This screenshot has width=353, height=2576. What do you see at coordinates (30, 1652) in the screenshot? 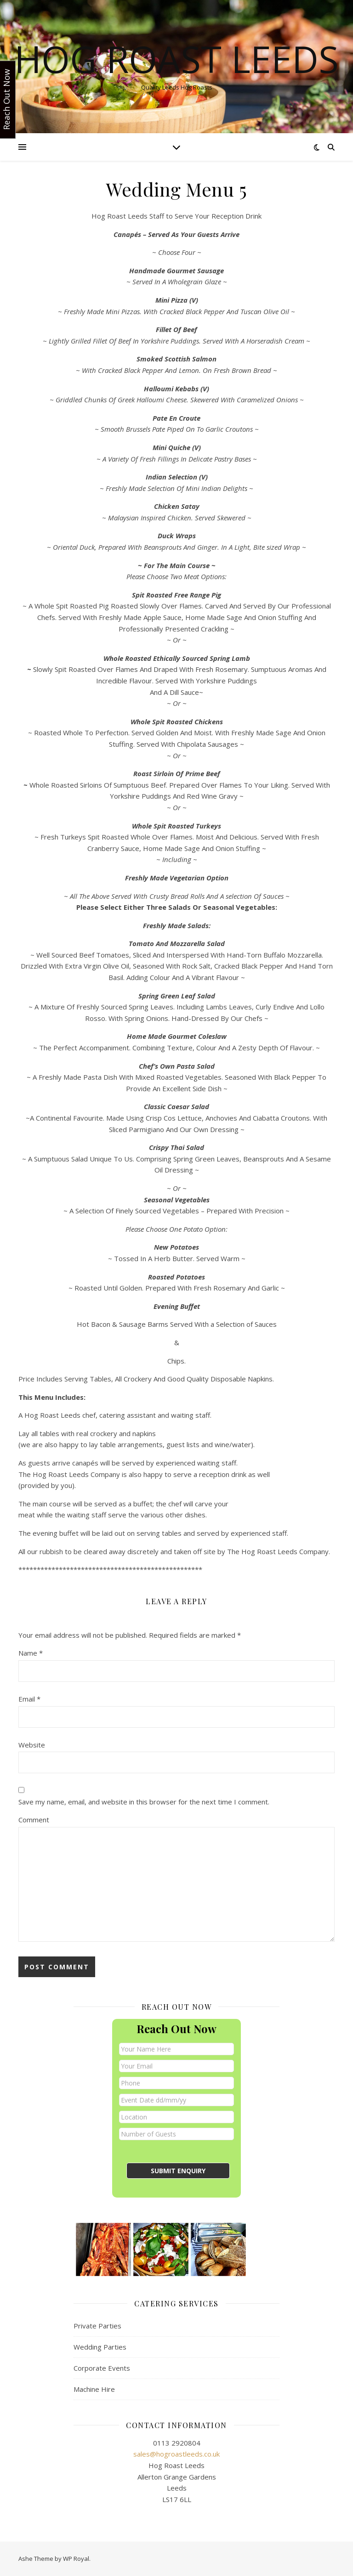
I see `Name` at bounding box center [30, 1652].